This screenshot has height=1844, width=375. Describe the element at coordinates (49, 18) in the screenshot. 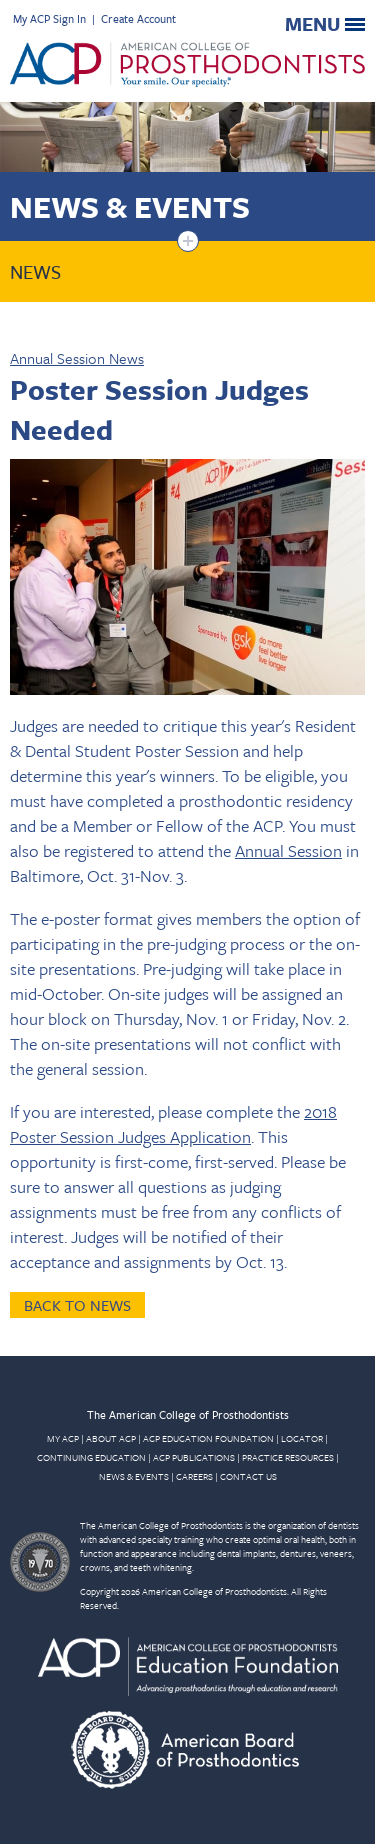

I see `My ACP Sign In` at that location.